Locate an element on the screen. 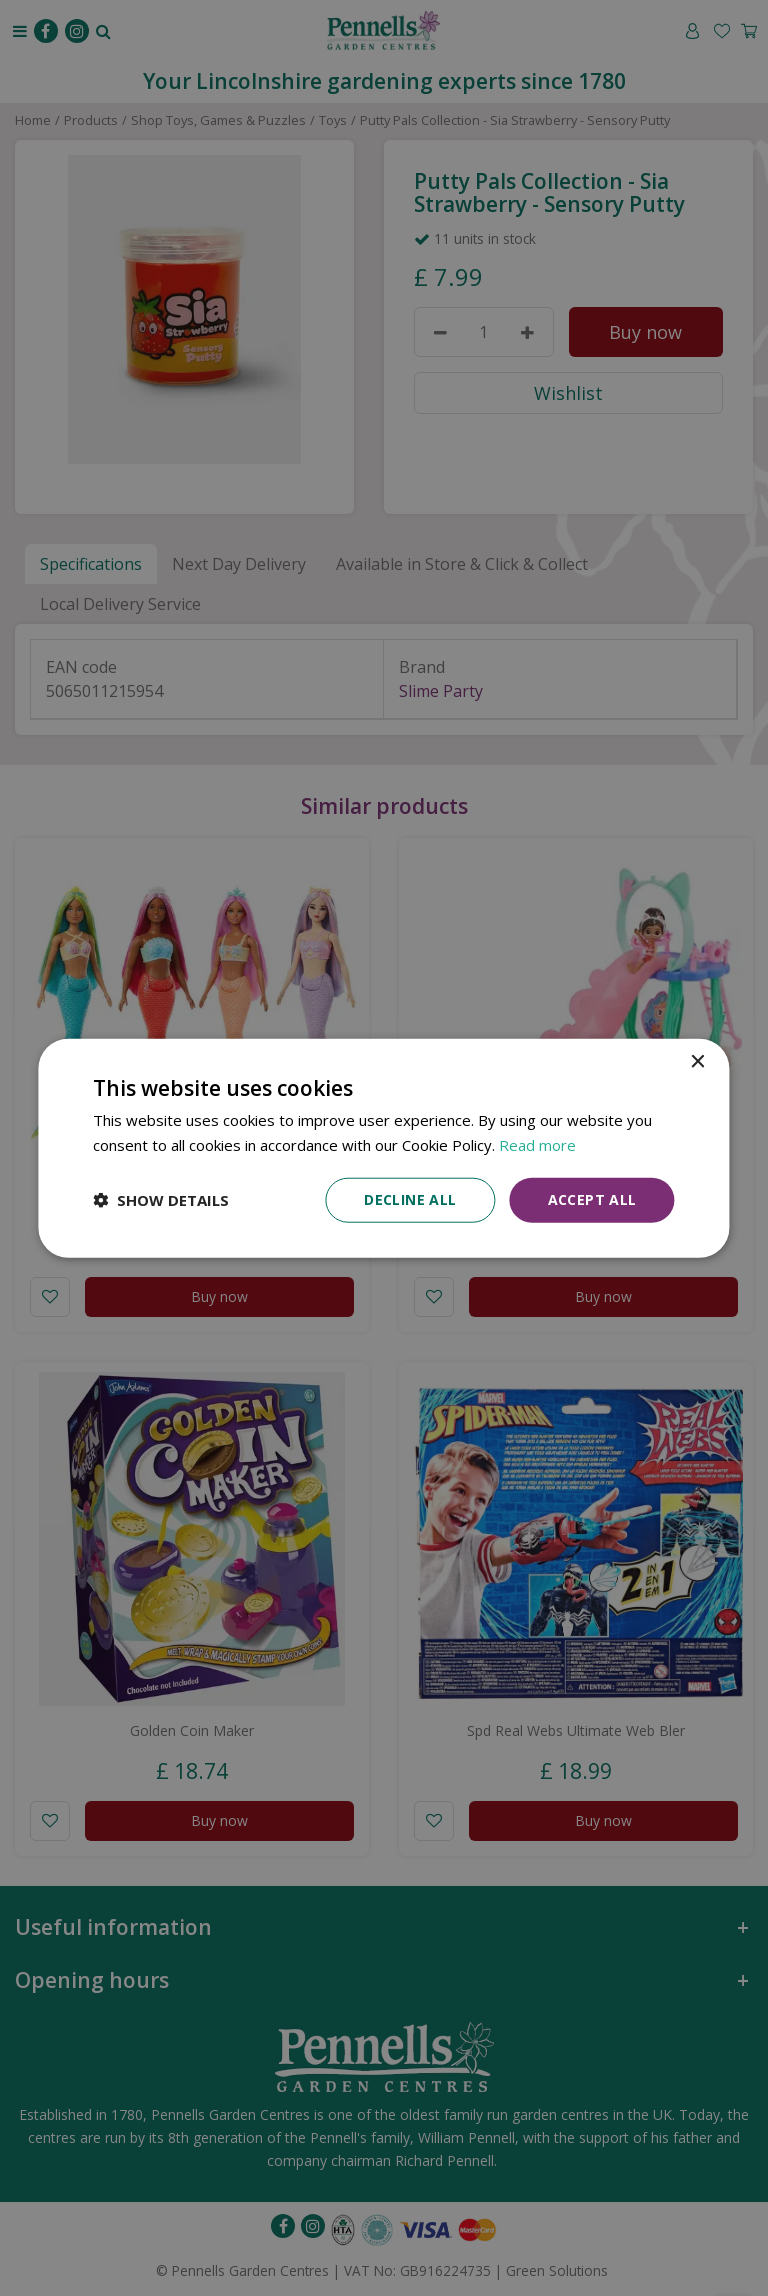  Read more [Read more, opens a new window] is located at coordinates (537, 1145).